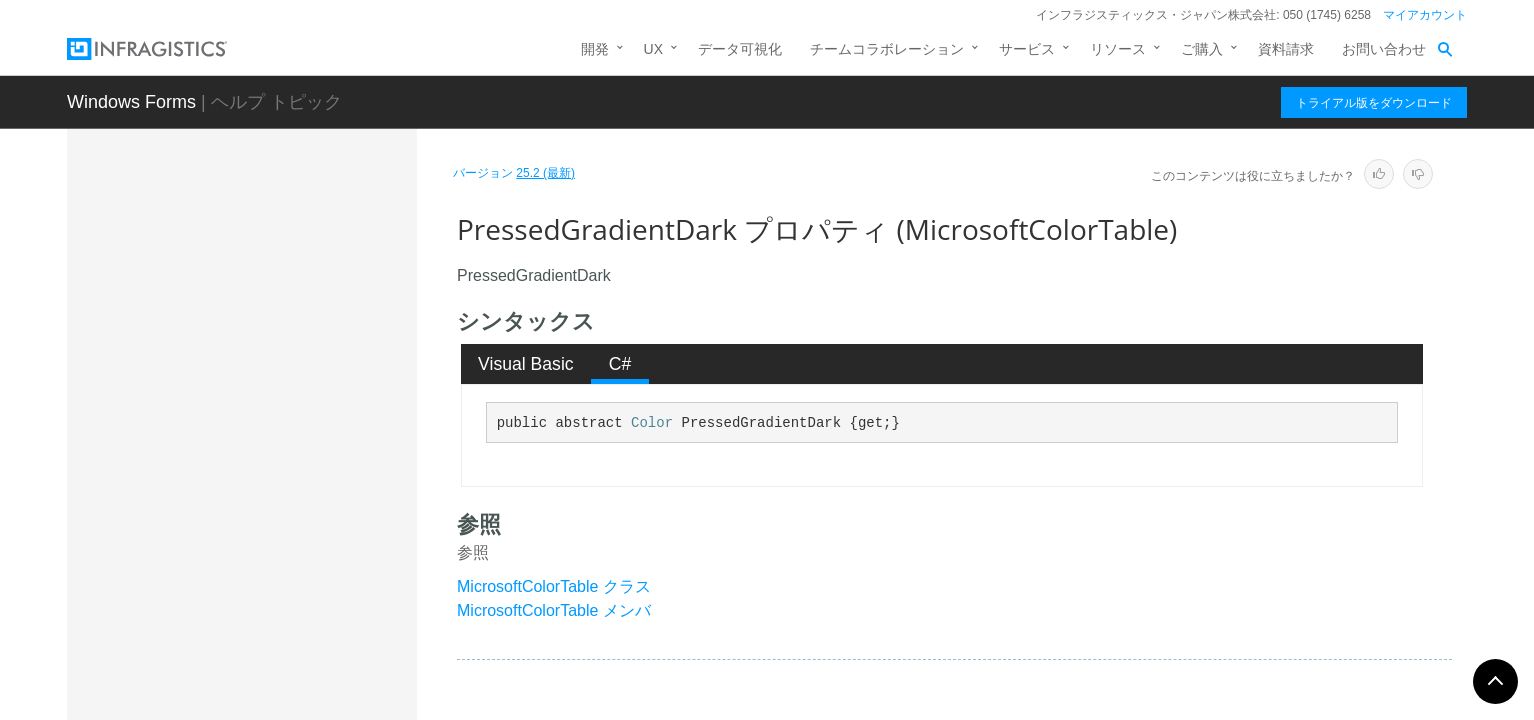 The width and height of the screenshot is (1534, 720). I want to click on Visual Basic [presentation], so click(526, 364).